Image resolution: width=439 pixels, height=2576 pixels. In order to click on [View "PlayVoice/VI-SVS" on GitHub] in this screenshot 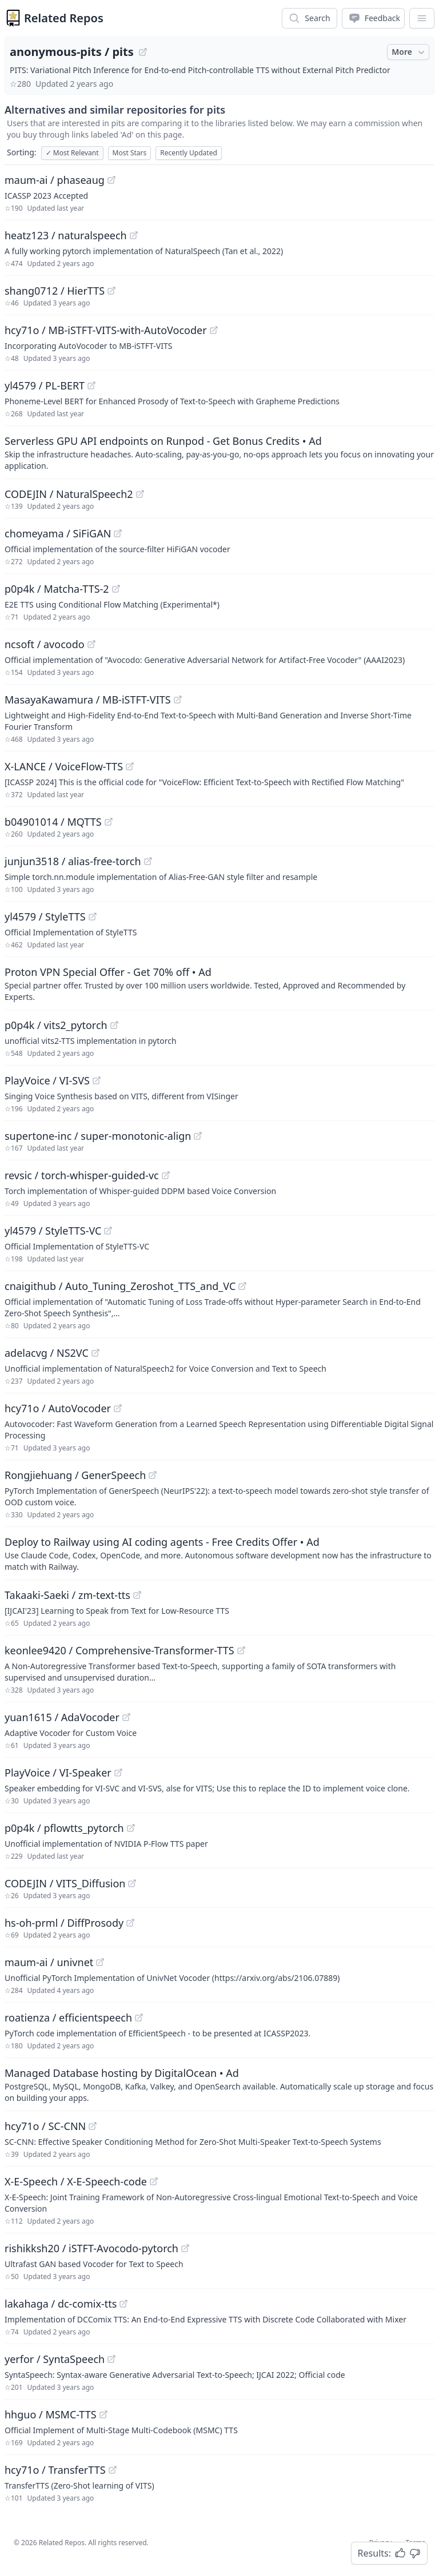, I will do `click(96, 1080)`.